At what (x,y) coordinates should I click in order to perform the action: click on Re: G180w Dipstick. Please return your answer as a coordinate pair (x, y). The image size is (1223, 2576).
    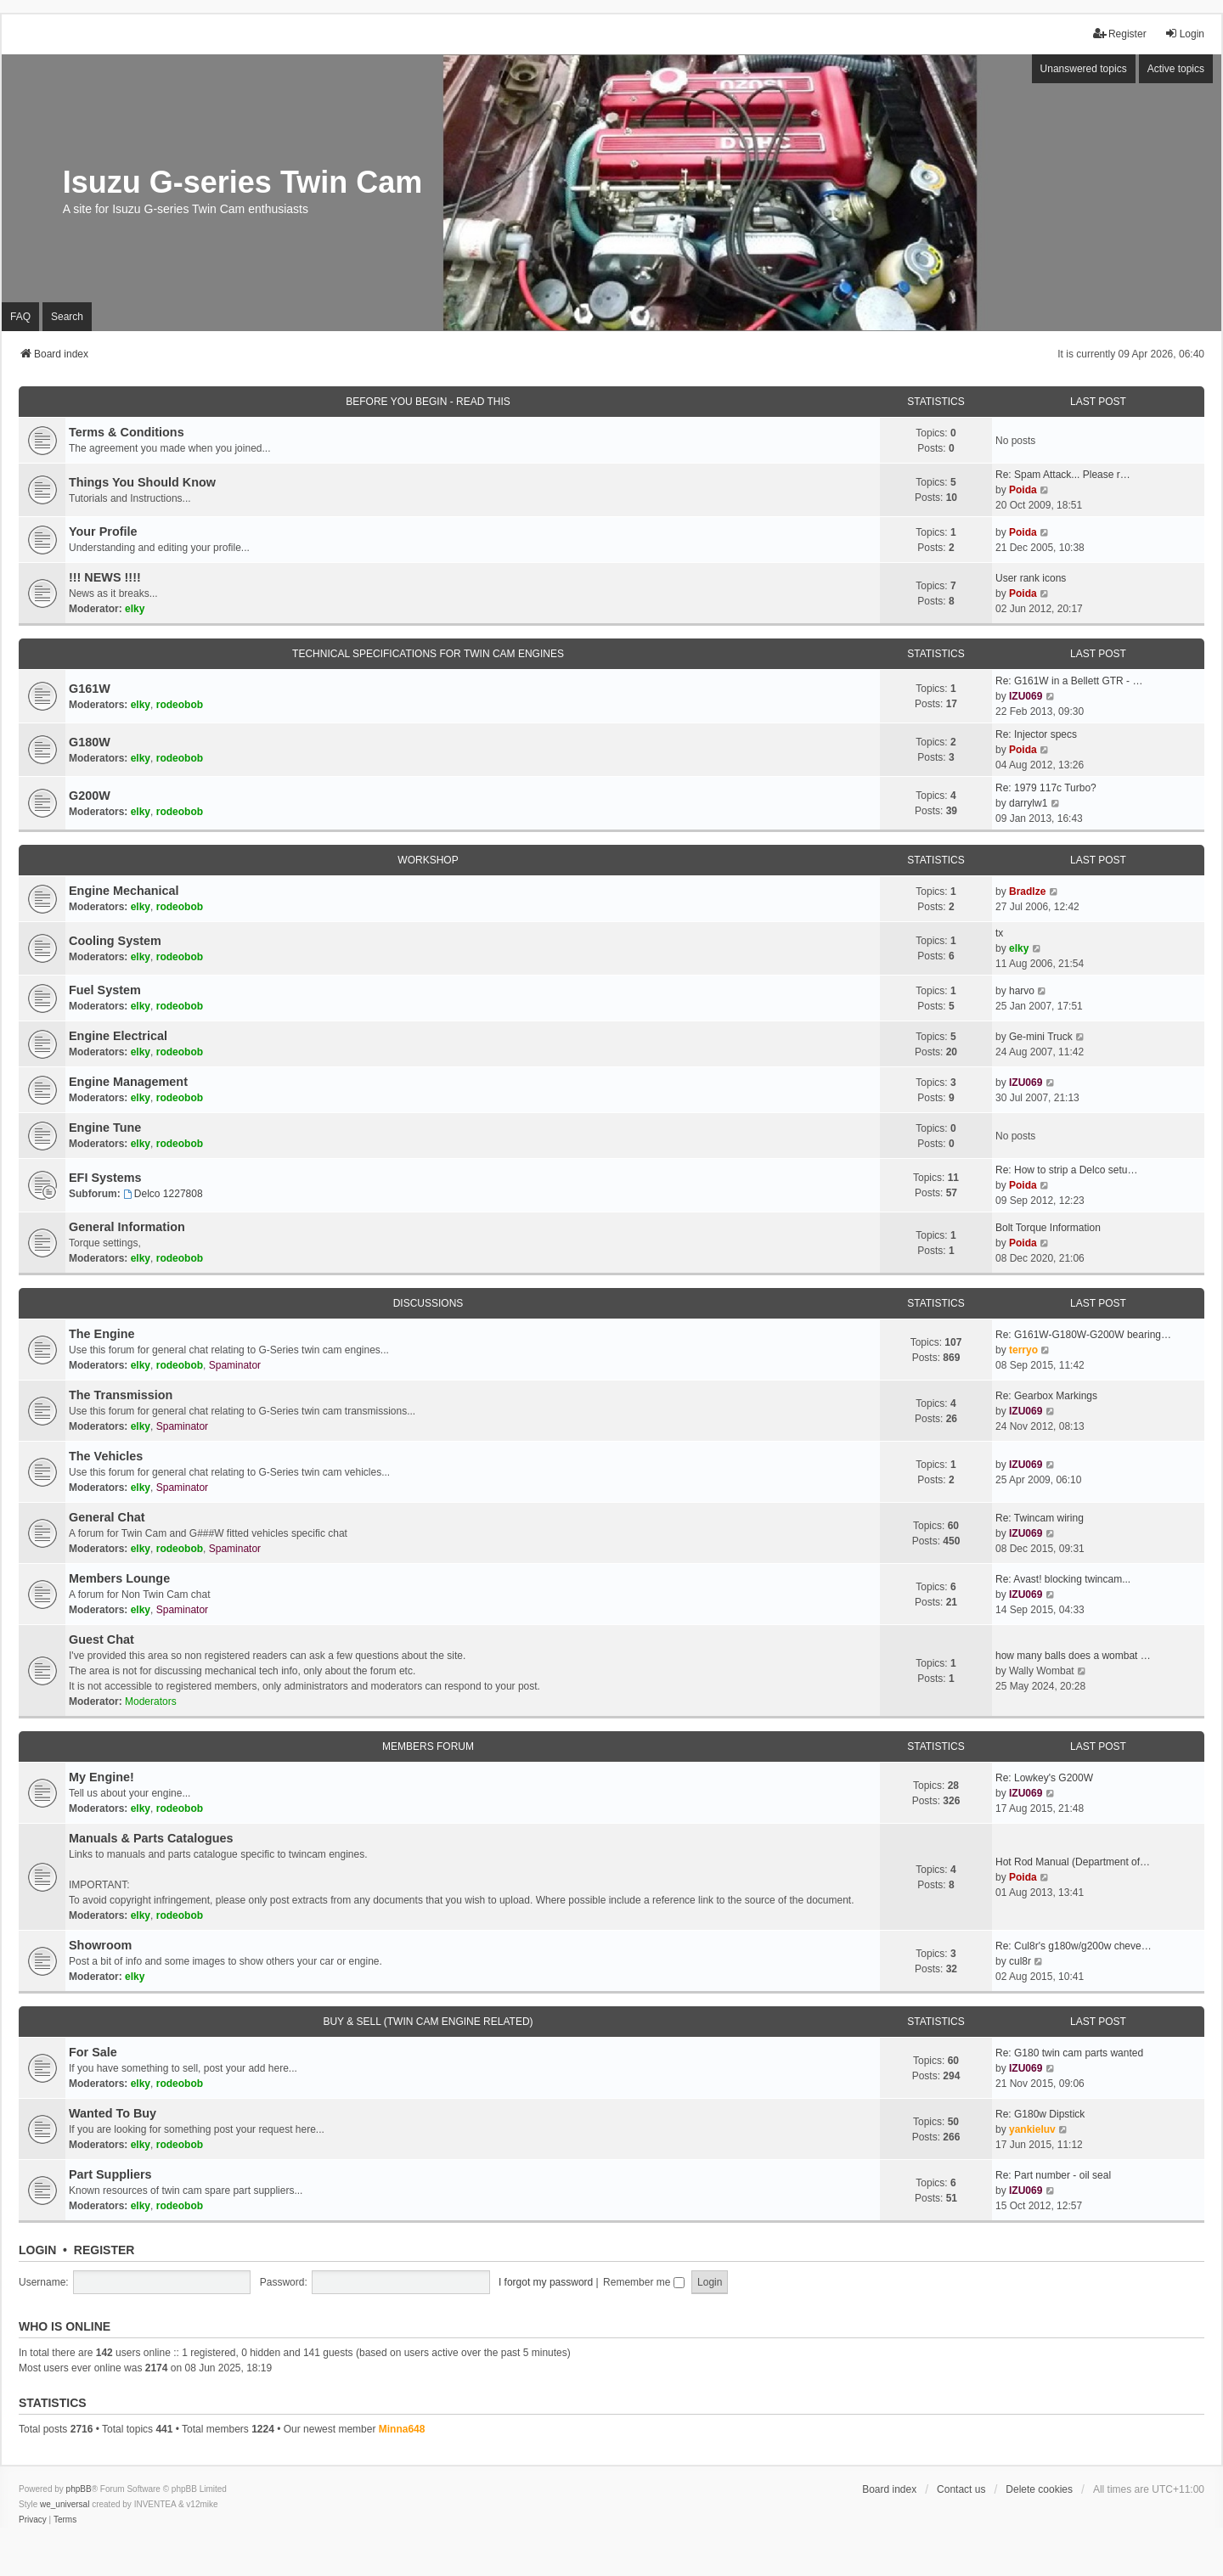
    Looking at the image, I should click on (1040, 2114).